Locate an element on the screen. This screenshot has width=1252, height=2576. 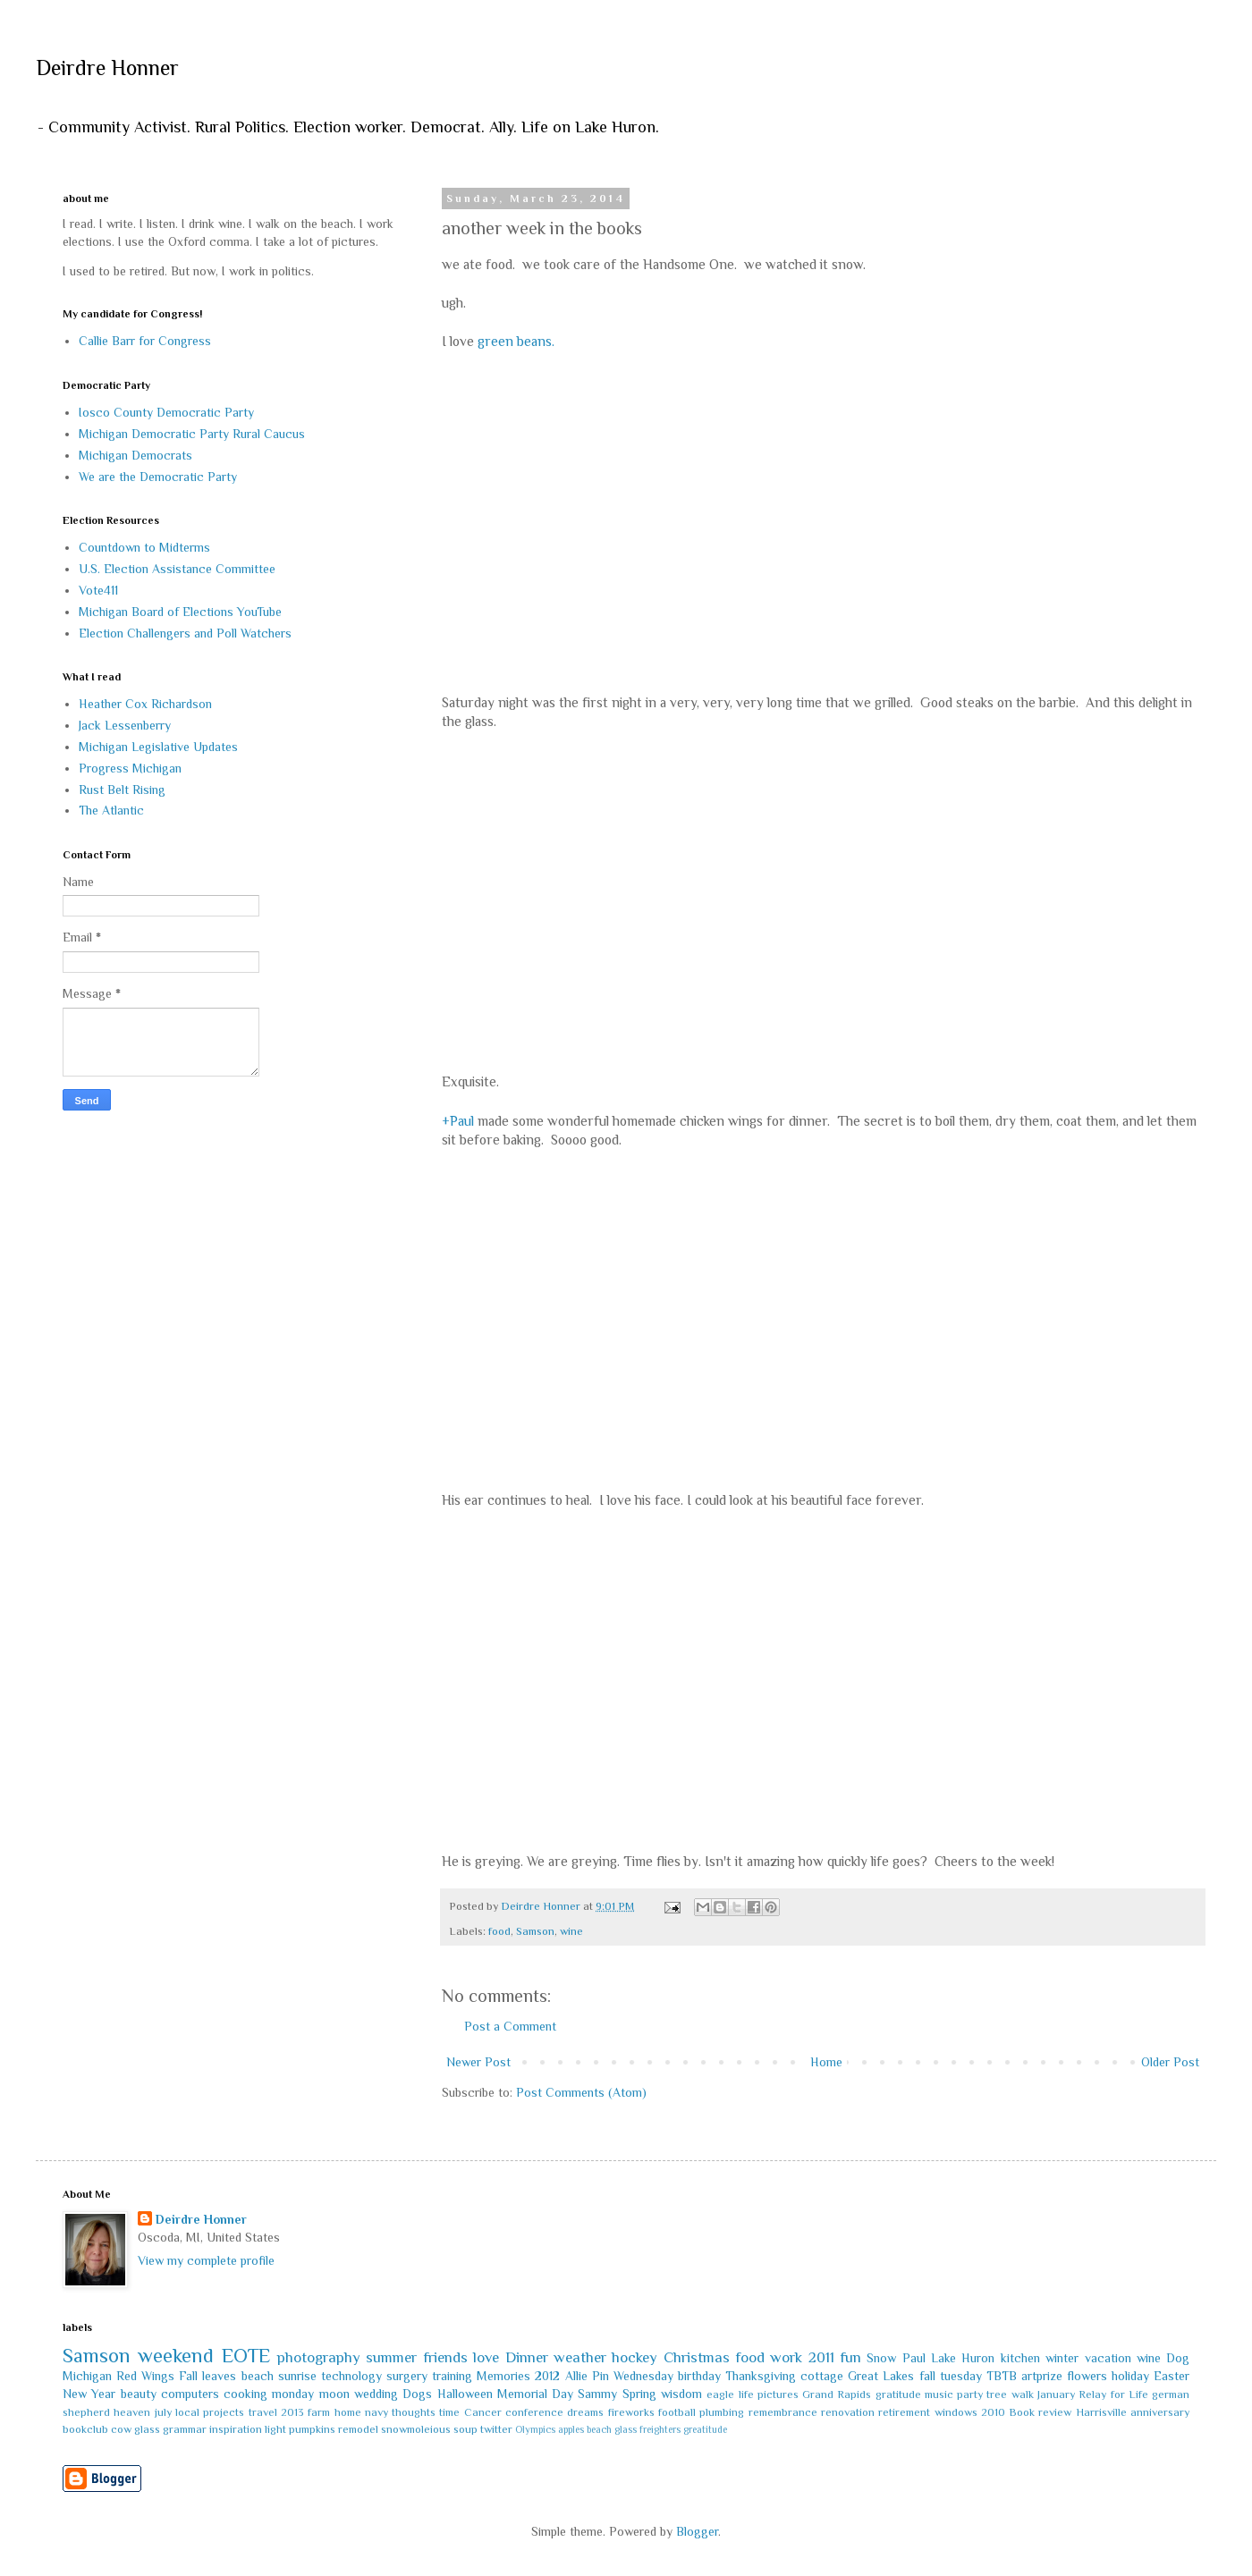
navy is located at coordinates (376, 2412).